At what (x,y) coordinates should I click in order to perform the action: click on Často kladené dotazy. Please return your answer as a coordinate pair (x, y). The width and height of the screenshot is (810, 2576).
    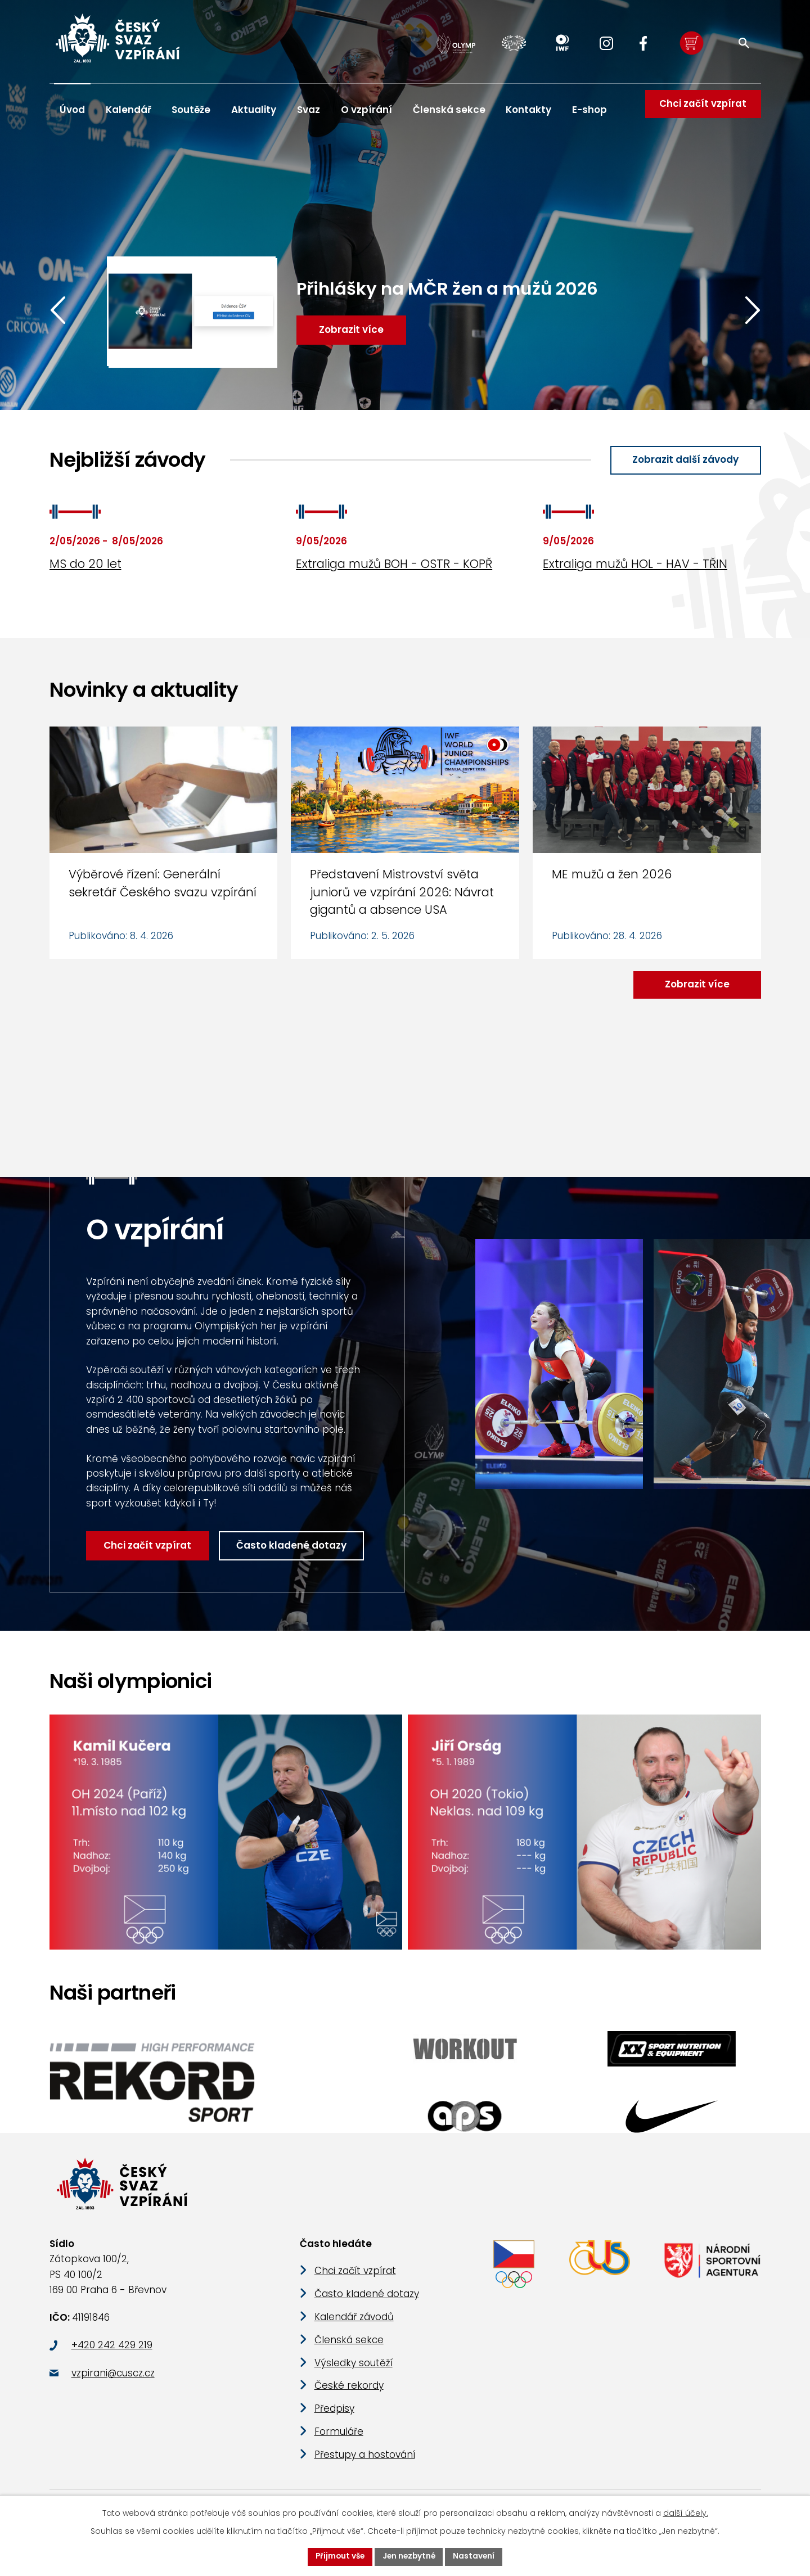
    Looking at the image, I should click on (293, 1547).